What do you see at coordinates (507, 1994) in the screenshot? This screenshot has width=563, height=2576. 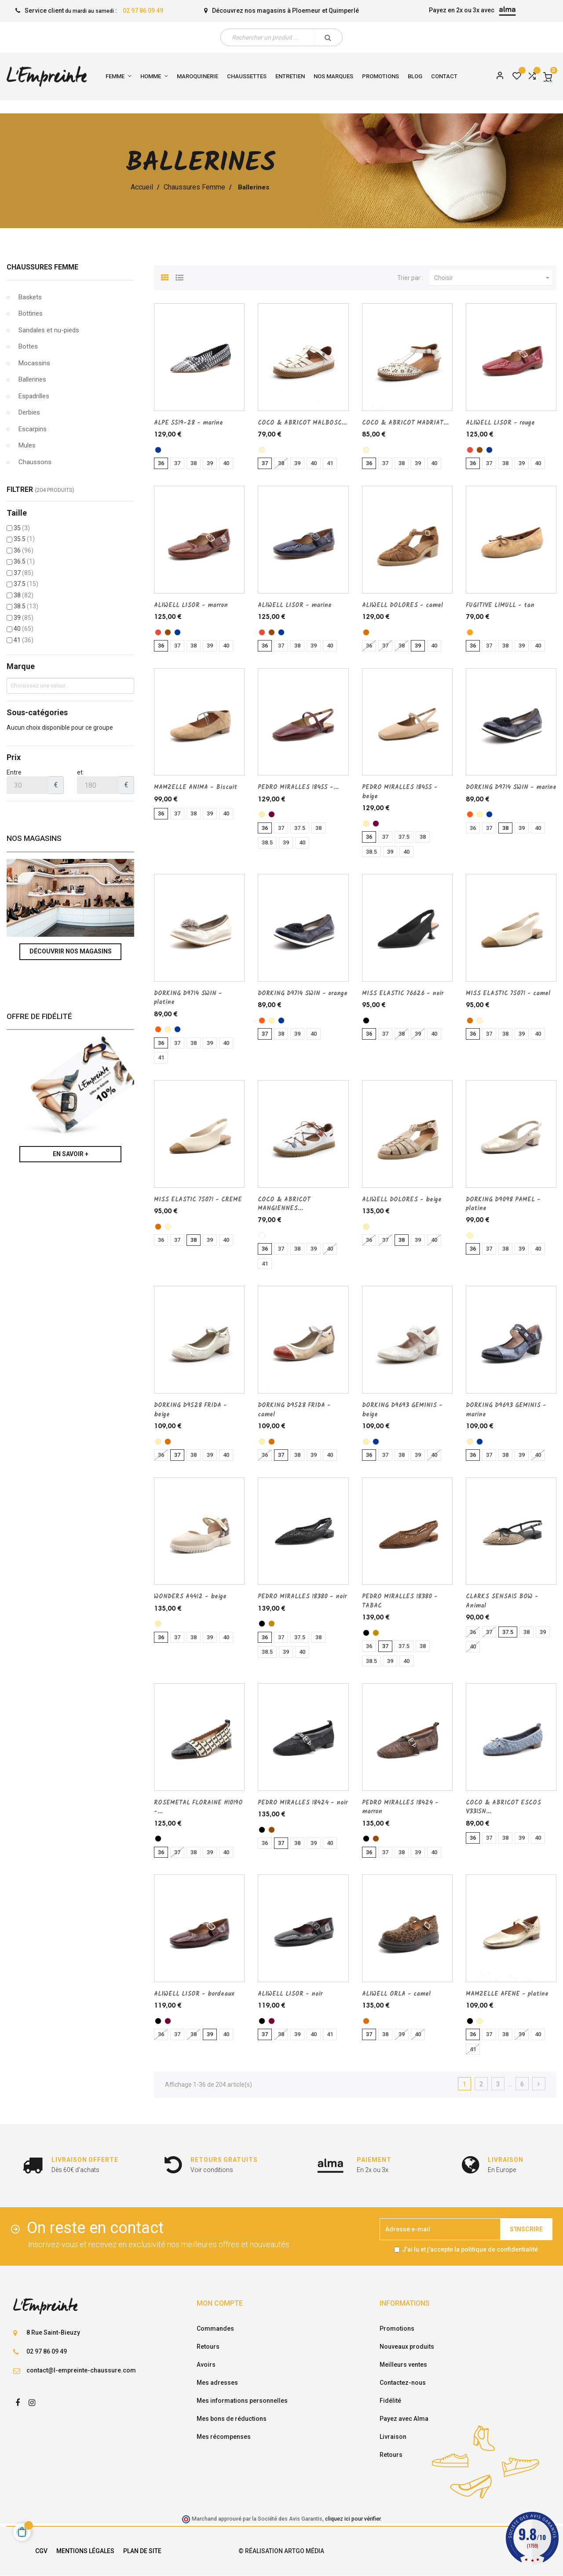 I see `MAMZELLE AFENE - platine` at bounding box center [507, 1994].